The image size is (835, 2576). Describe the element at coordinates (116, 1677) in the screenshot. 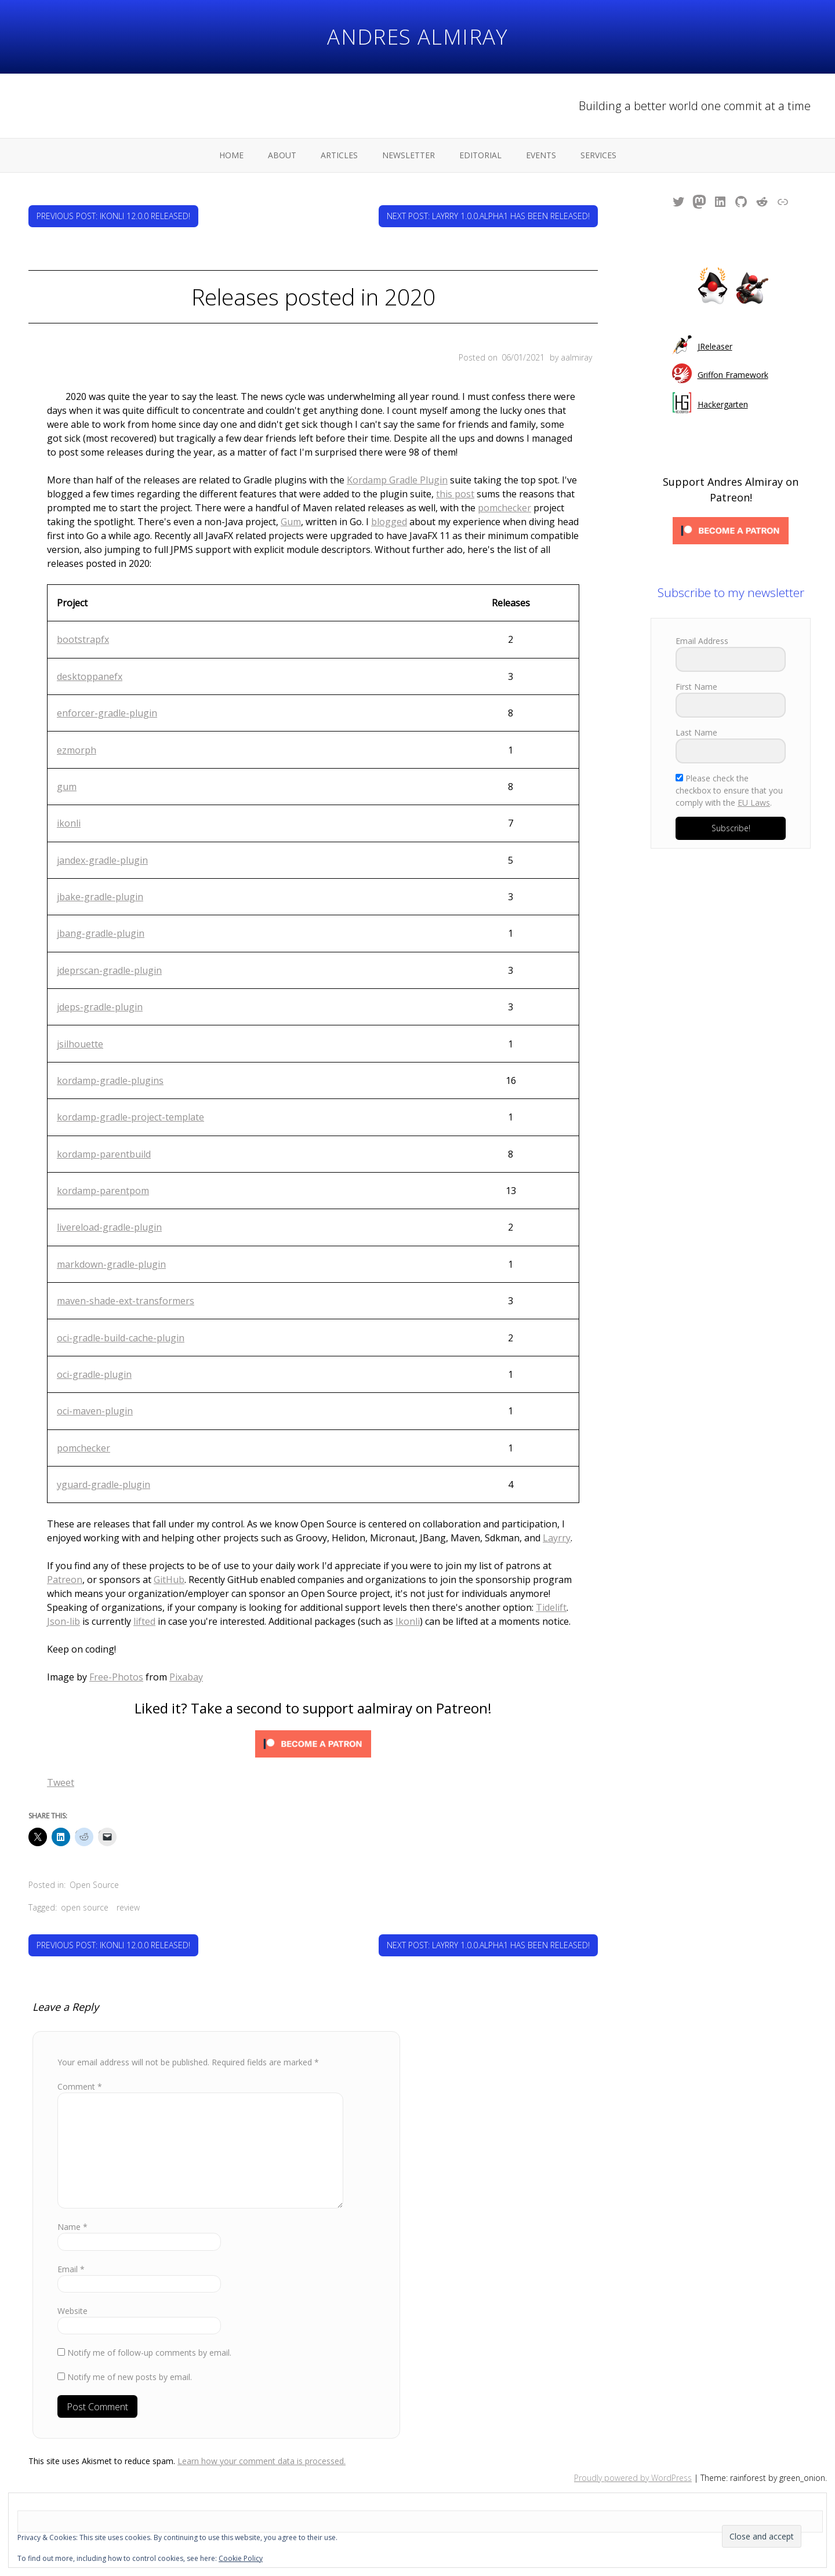

I see `Free-Photos` at that location.